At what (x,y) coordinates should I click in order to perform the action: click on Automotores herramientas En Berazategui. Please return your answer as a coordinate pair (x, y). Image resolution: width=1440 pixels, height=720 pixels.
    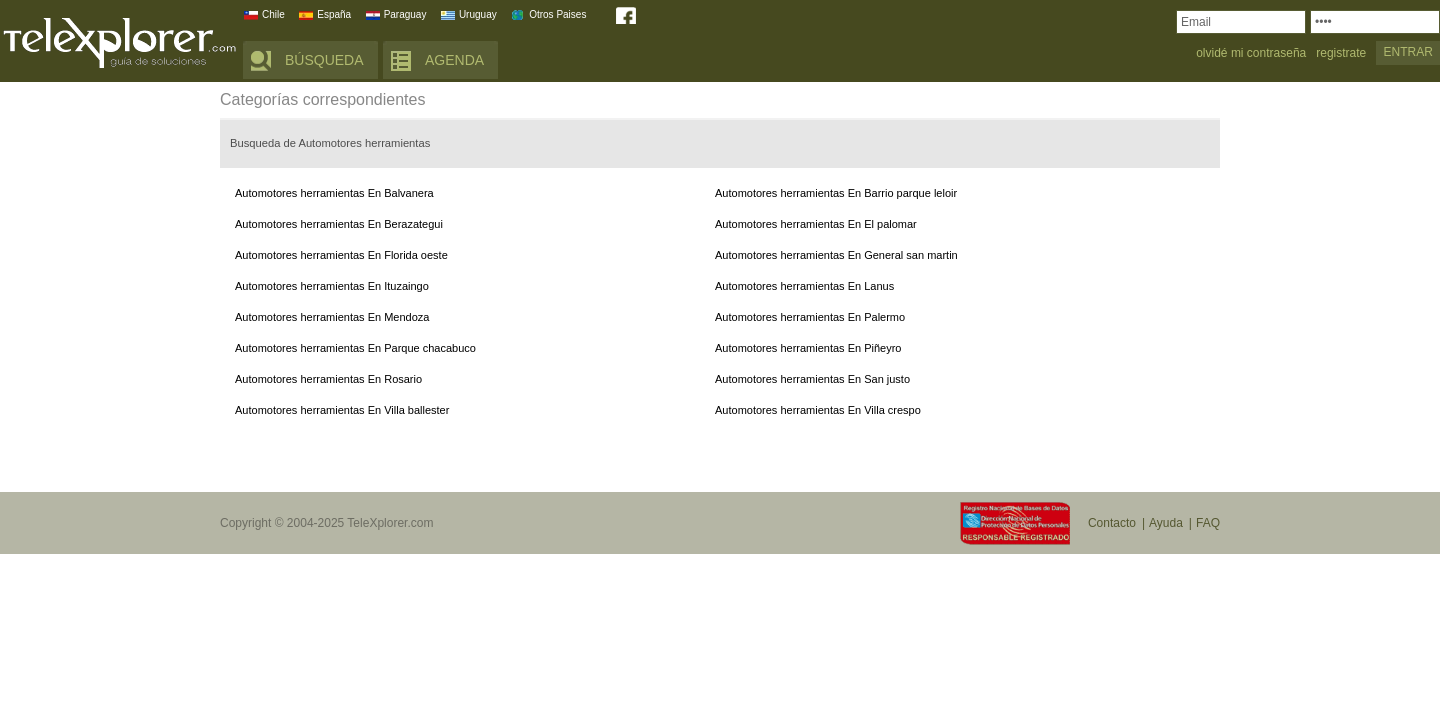
    Looking at the image, I should click on (339, 224).